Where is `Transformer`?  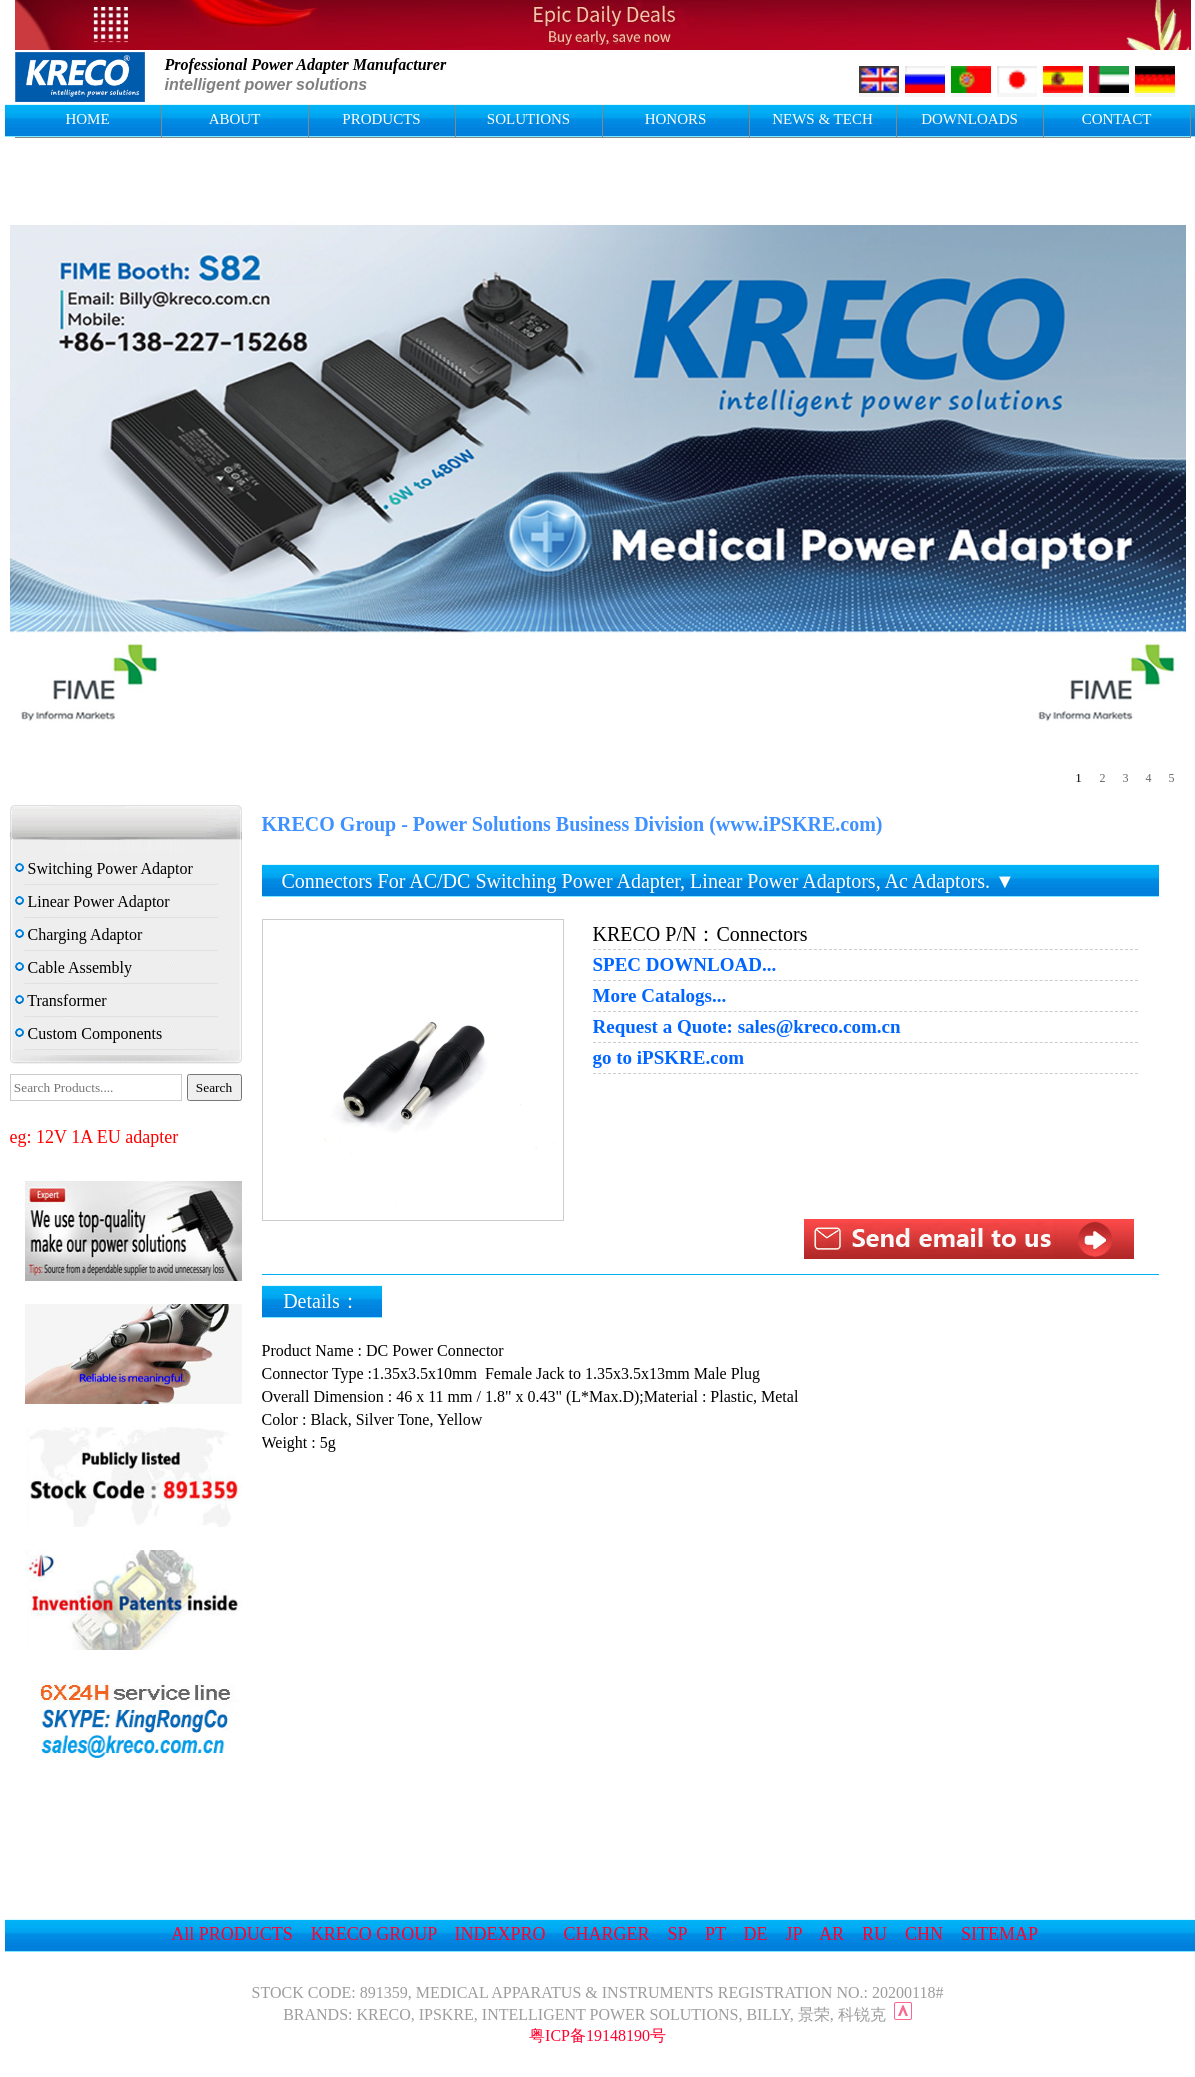
Transformer is located at coordinates (61, 1000).